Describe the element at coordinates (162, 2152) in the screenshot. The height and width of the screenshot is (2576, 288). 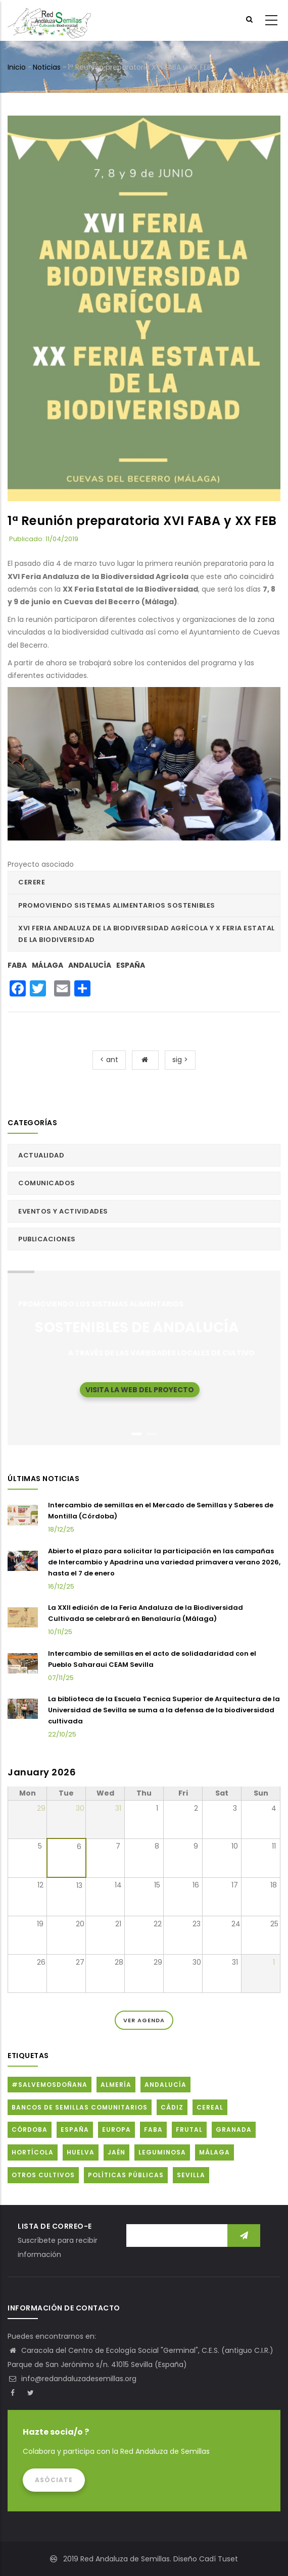
I see `Leguminosa` at that location.